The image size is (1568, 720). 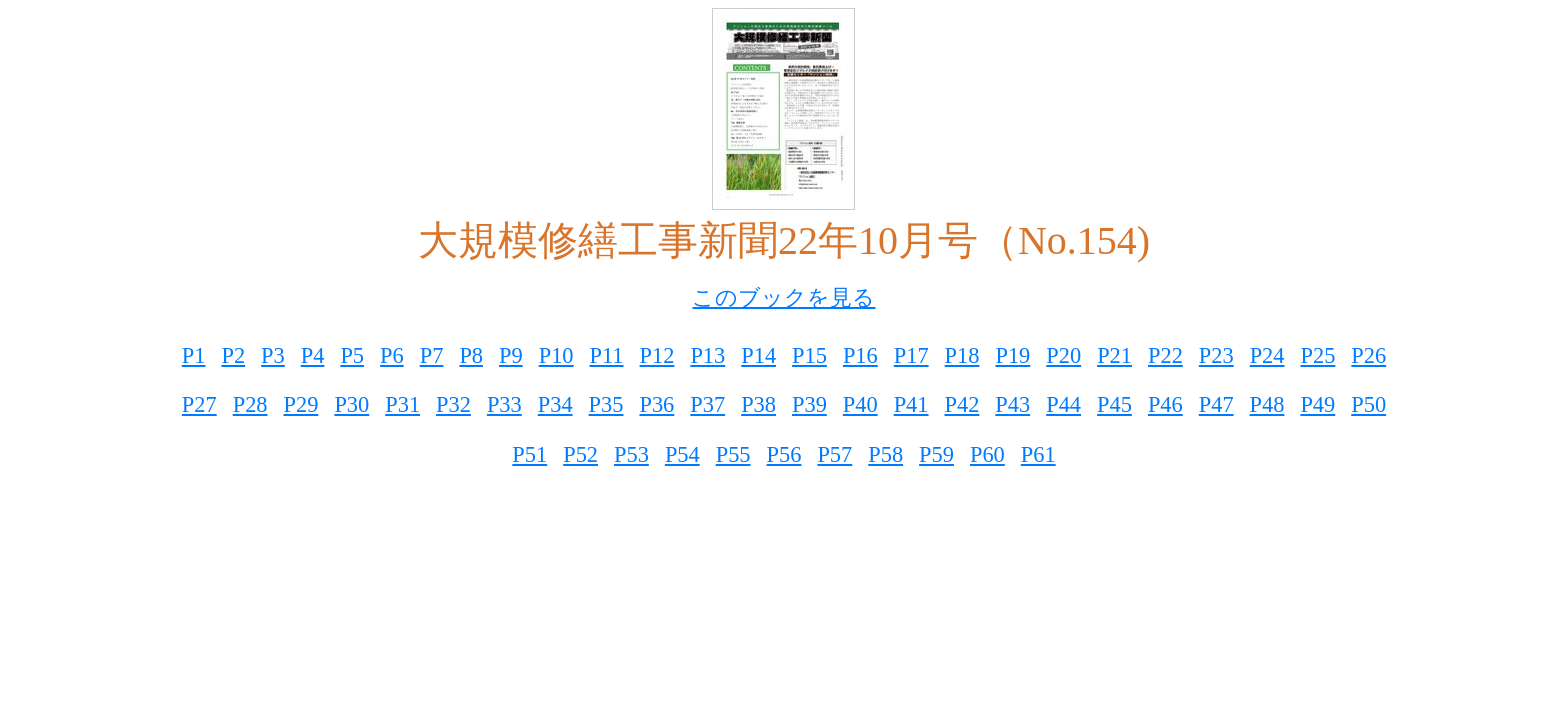 What do you see at coordinates (1216, 355) in the screenshot?
I see `P23` at bounding box center [1216, 355].